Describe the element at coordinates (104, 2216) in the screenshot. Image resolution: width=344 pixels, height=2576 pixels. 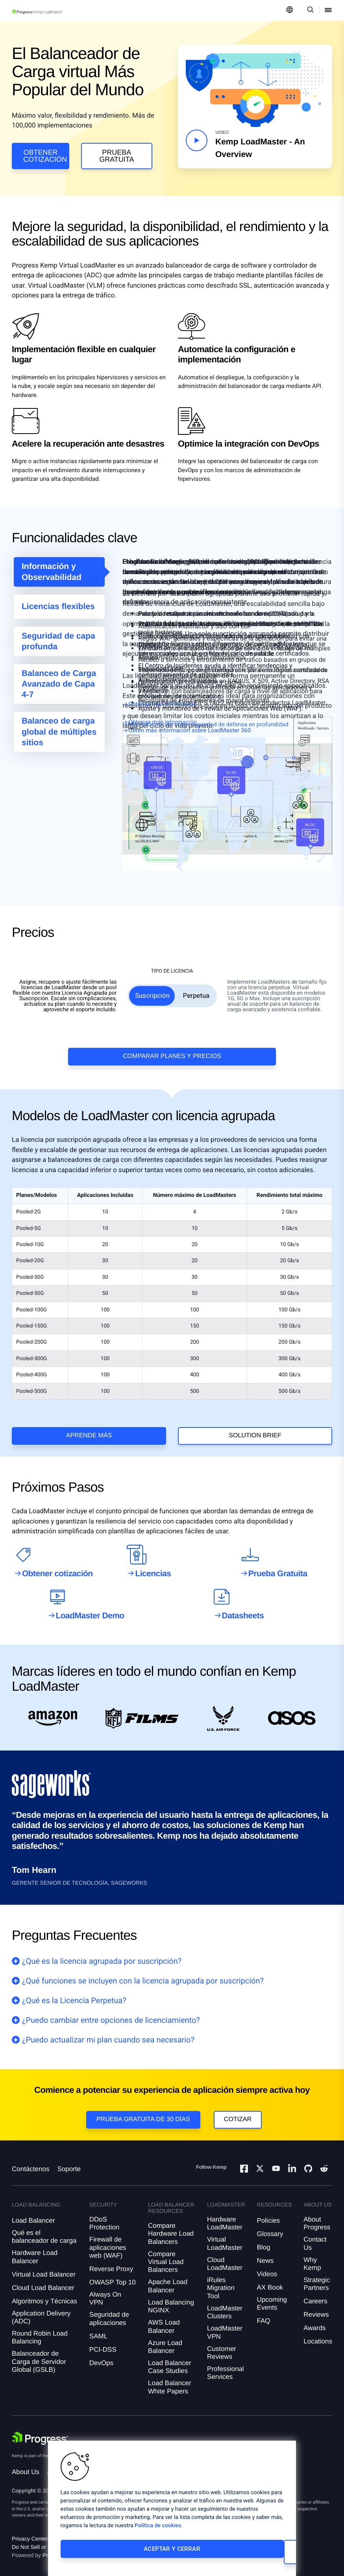
I see `DDoS Protection` at that location.